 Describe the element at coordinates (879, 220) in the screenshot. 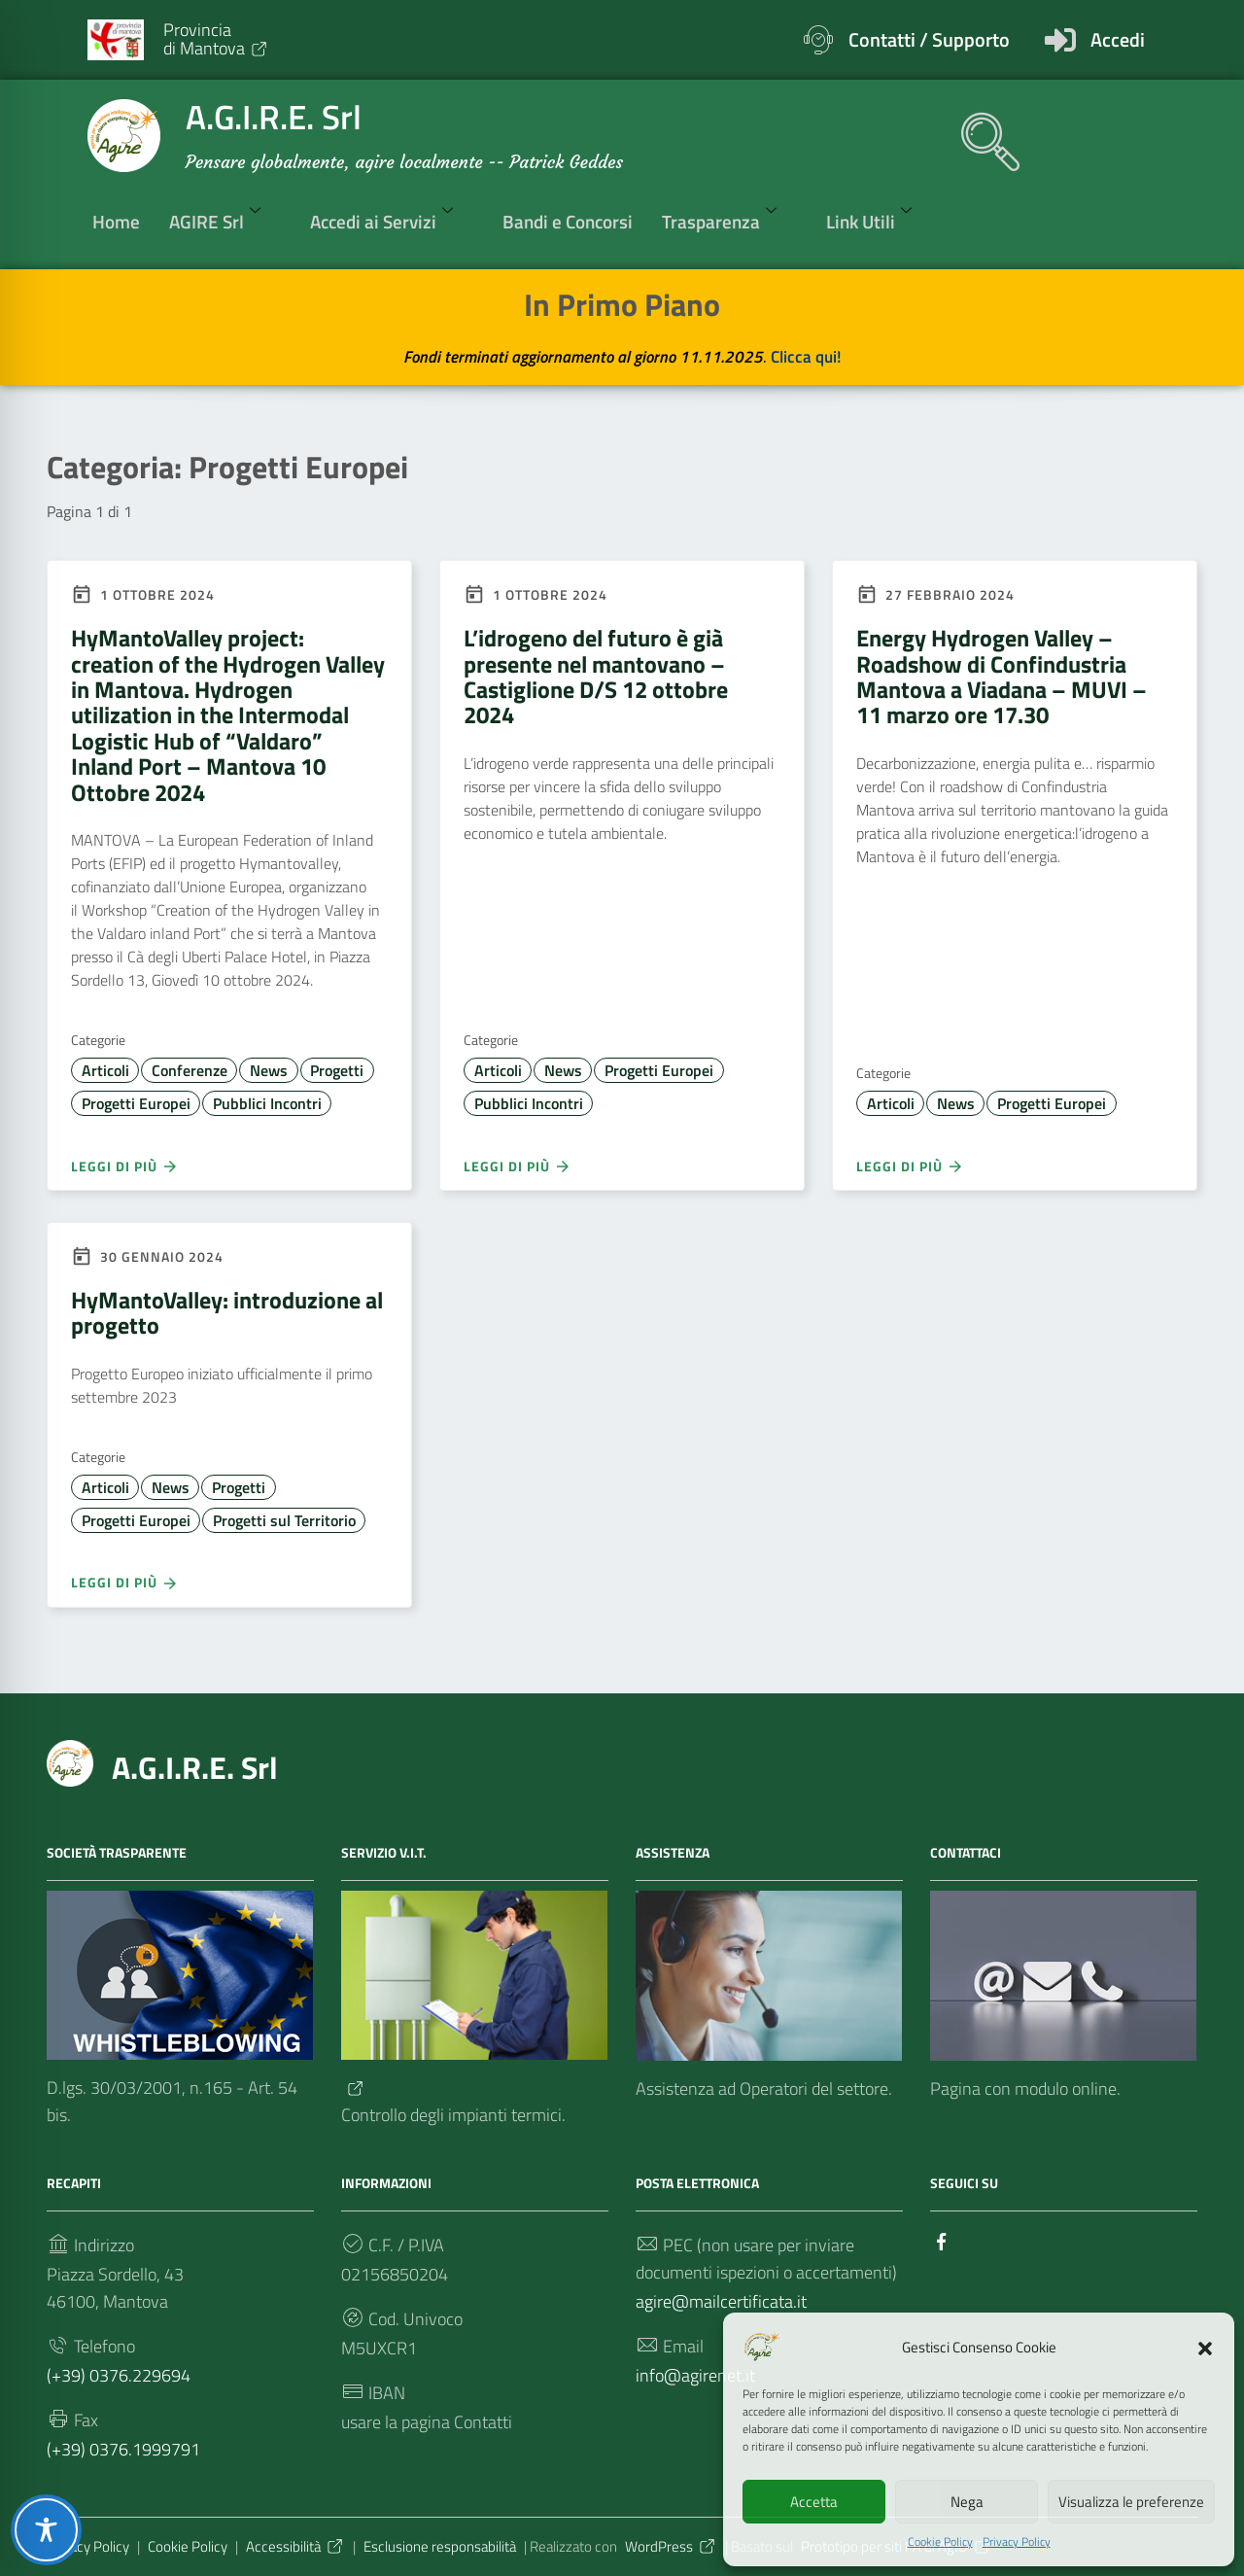

I see `Link Utili` at that location.